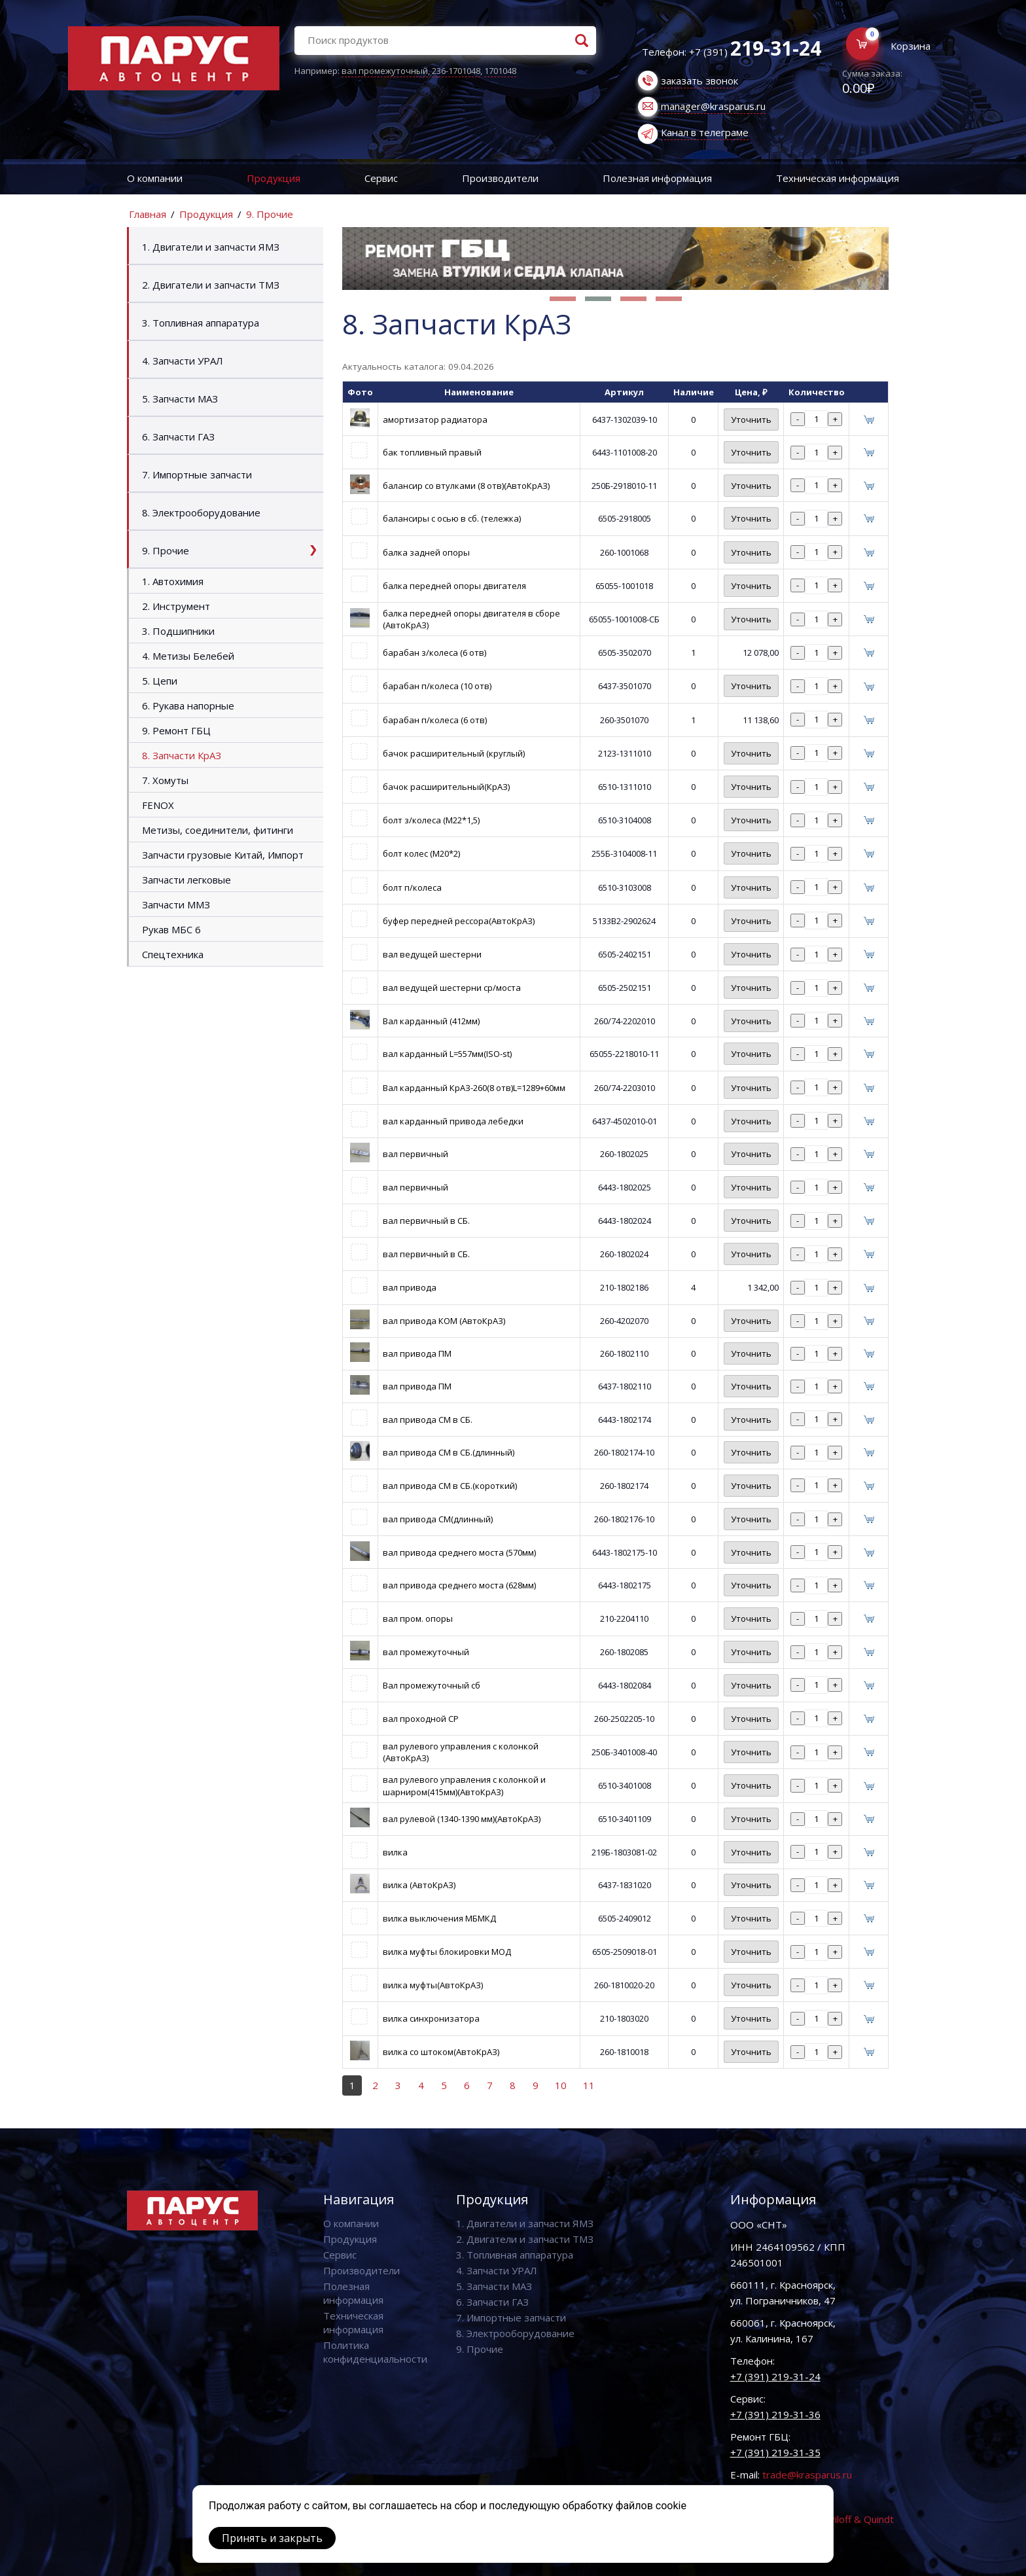 The height and width of the screenshot is (2576, 1026). What do you see at coordinates (223, 854) in the screenshot?
I see `Запчасти грузовые Китай, Импорт` at bounding box center [223, 854].